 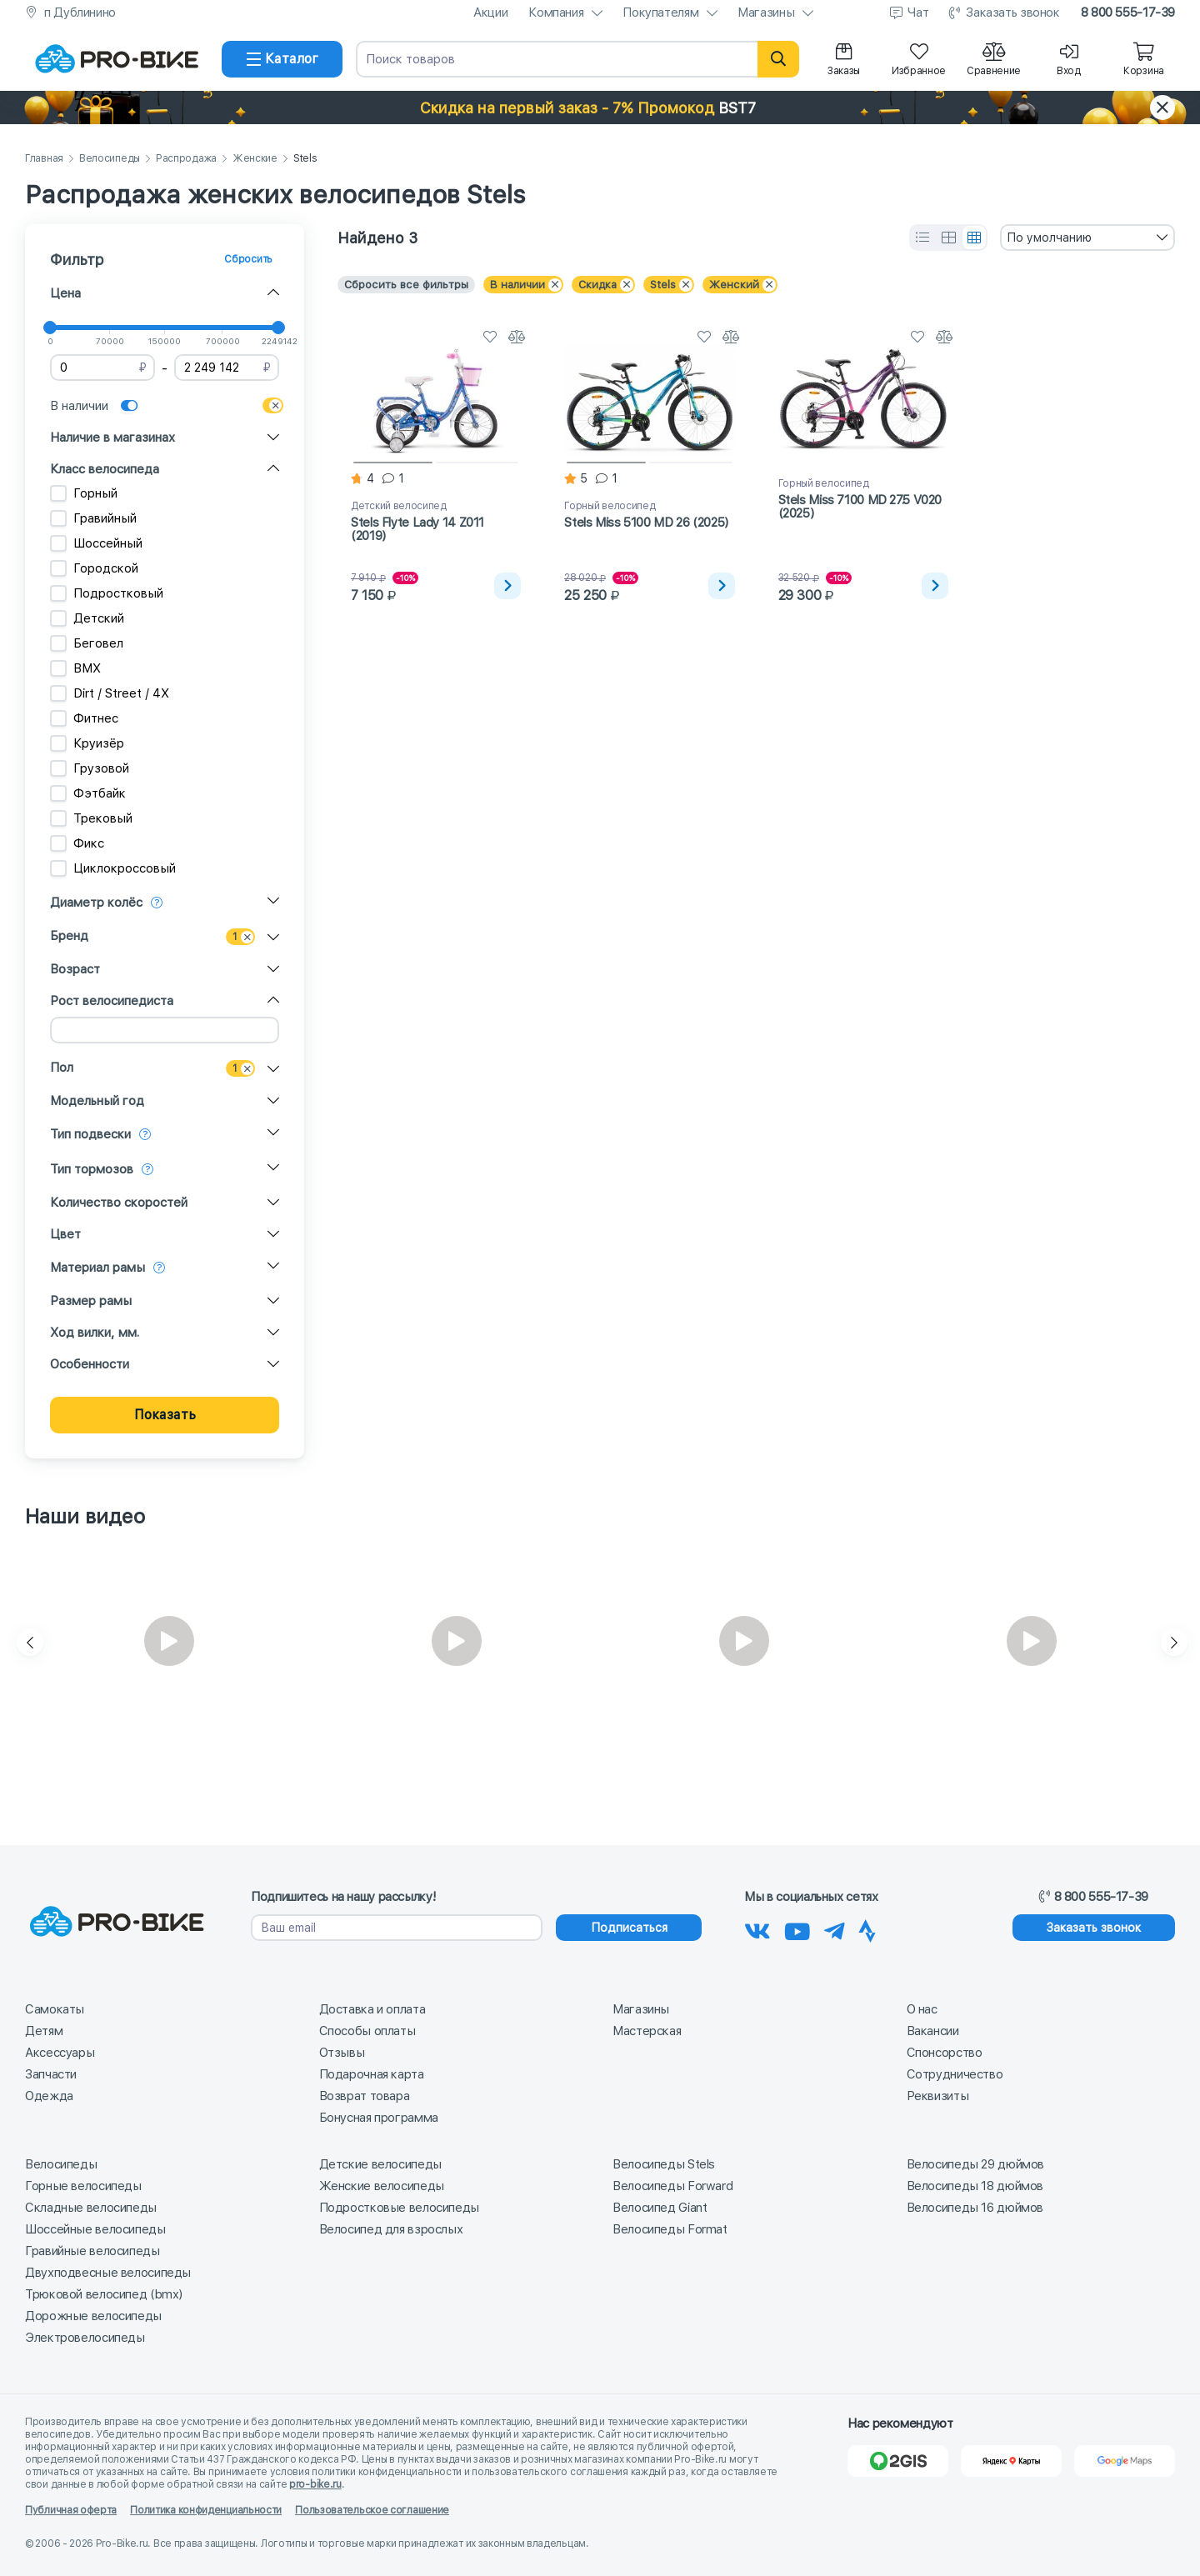 I want to click on Рост велосипедиста, so click(x=111, y=1000).